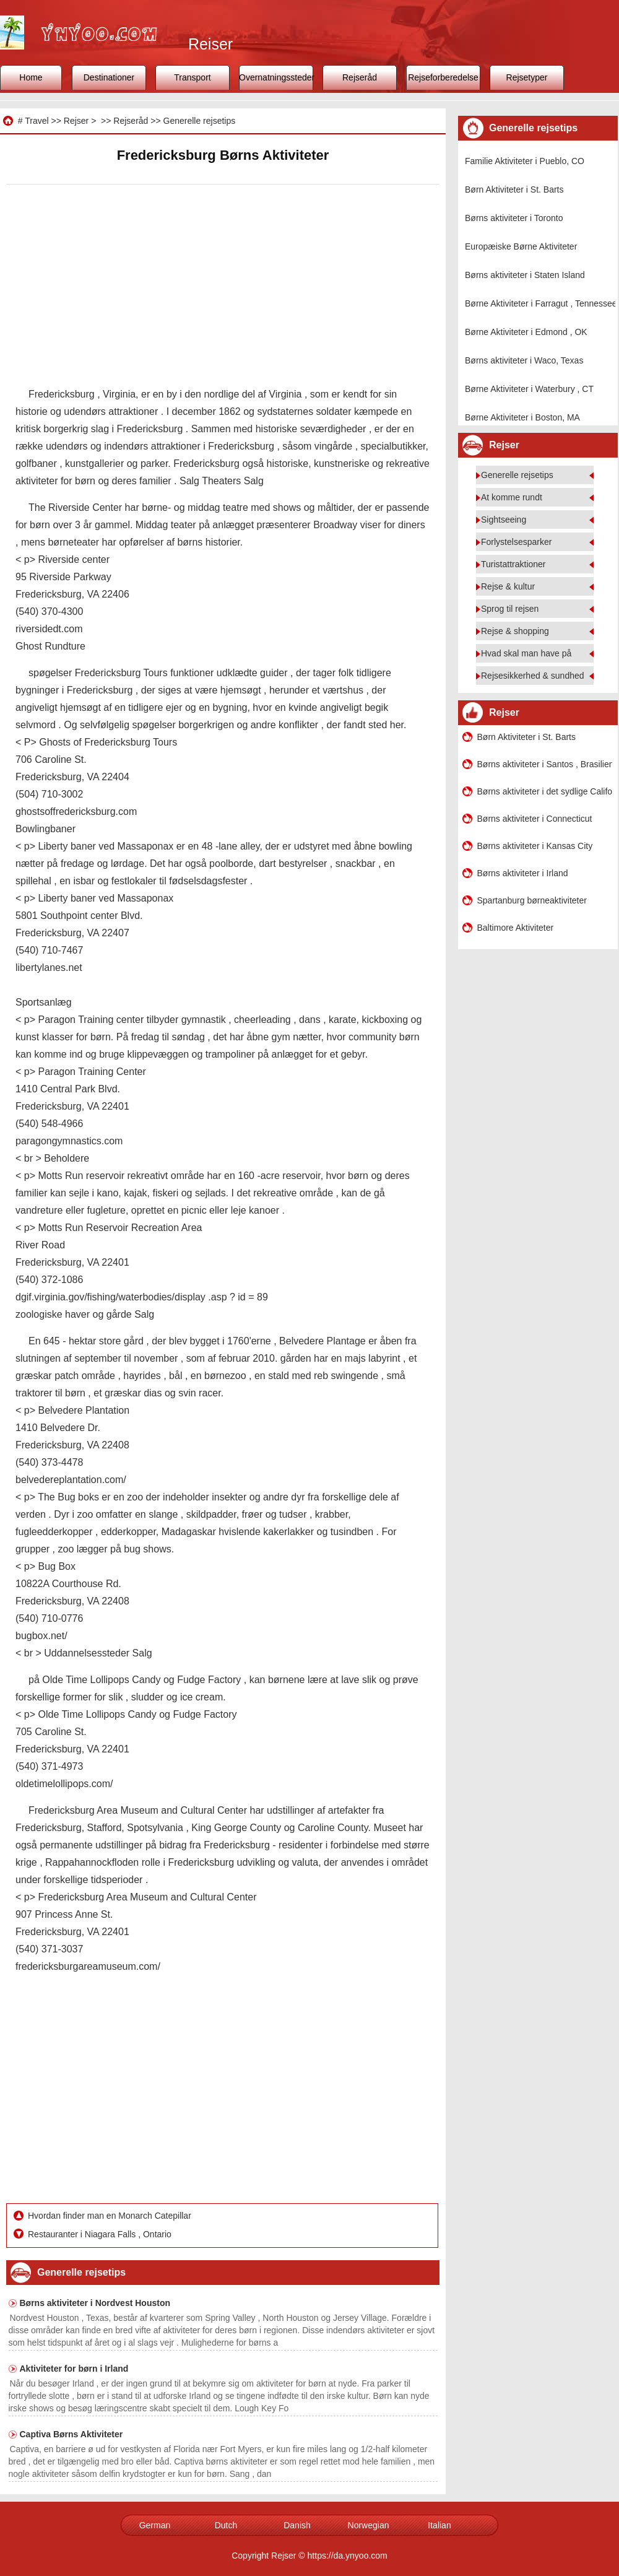 Image resolution: width=619 pixels, height=2576 pixels. Describe the element at coordinates (111, 2216) in the screenshot. I see `Hvordan finder man en Monarch Catepillar` at that location.